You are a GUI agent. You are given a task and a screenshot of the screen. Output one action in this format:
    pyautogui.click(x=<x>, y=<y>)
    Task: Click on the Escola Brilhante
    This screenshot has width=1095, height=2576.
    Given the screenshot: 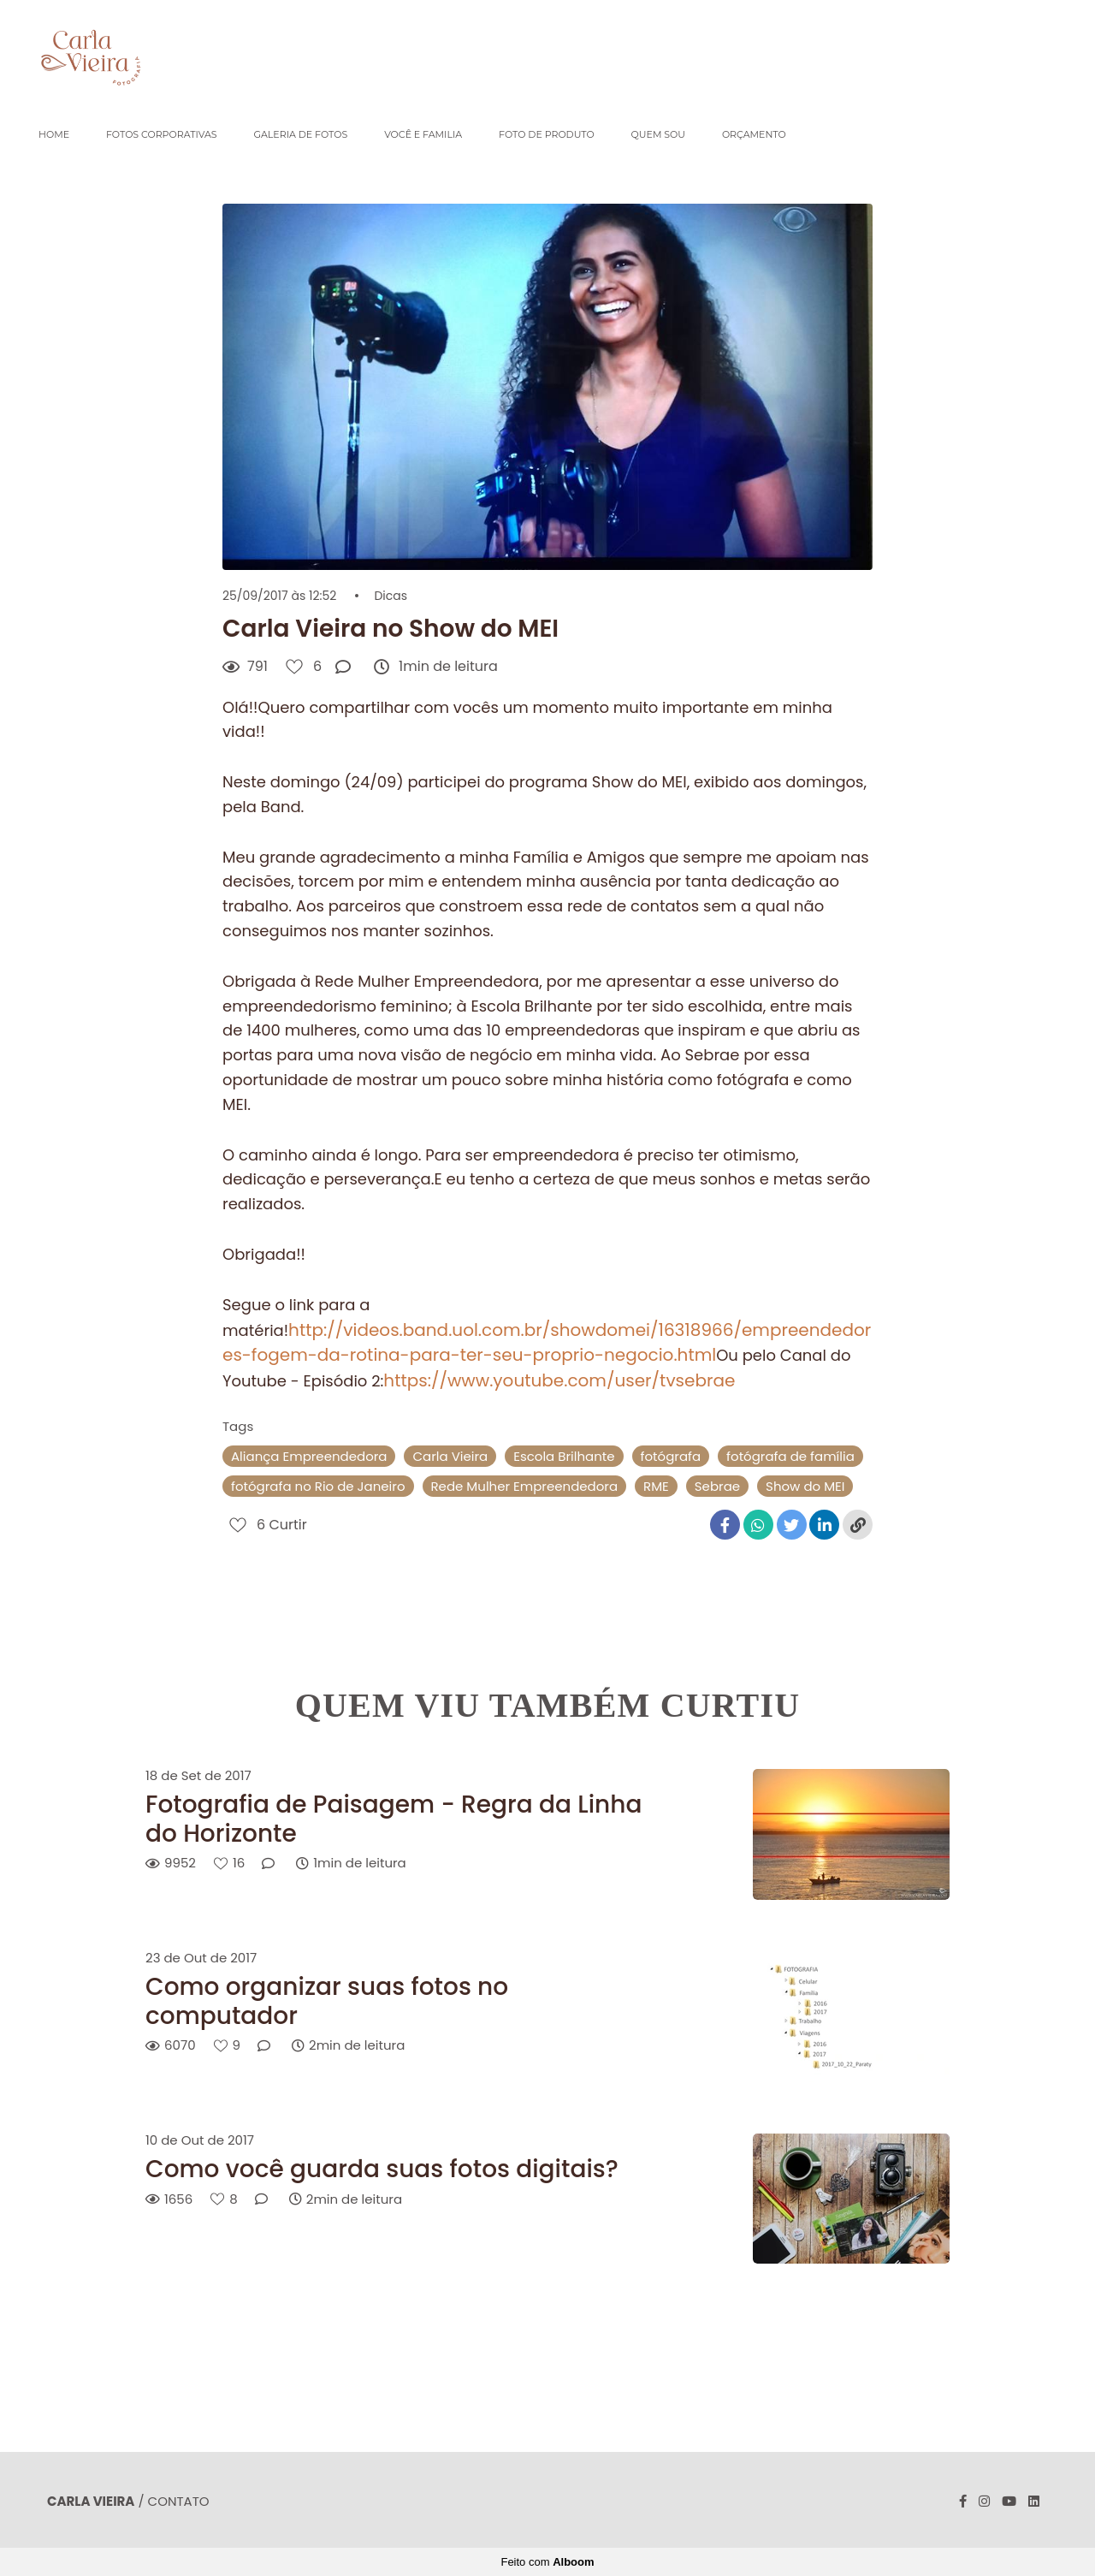 What is the action you would take?
    pyautogui.click(x=563, y=1456)
    